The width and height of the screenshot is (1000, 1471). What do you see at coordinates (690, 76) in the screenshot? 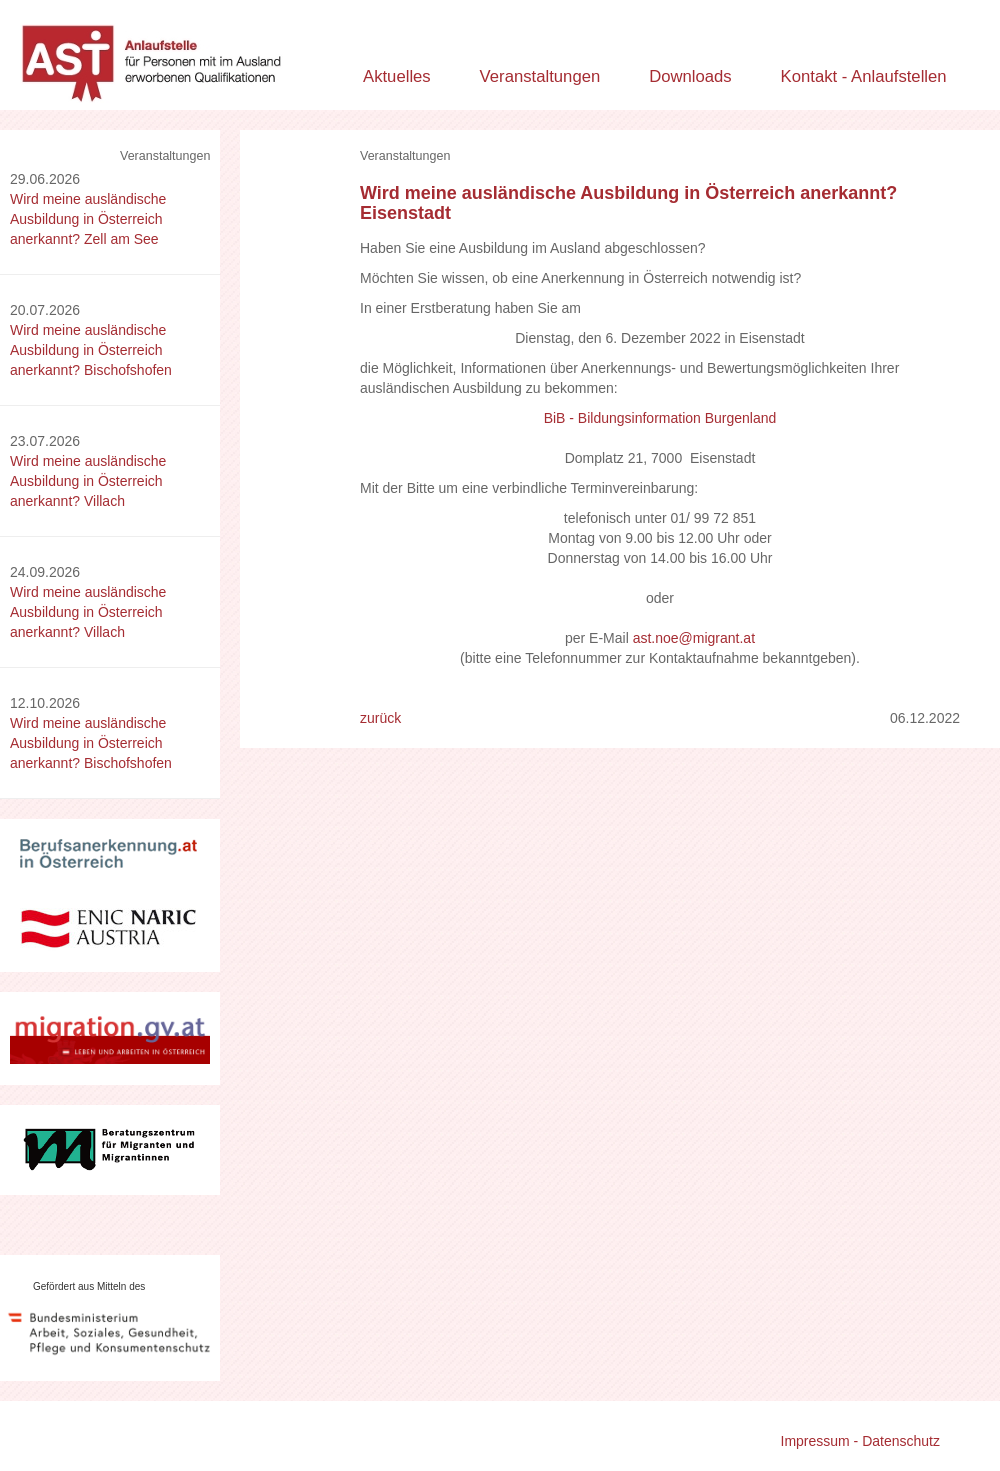
I see `Downloads` at bounding box center [690, 76].